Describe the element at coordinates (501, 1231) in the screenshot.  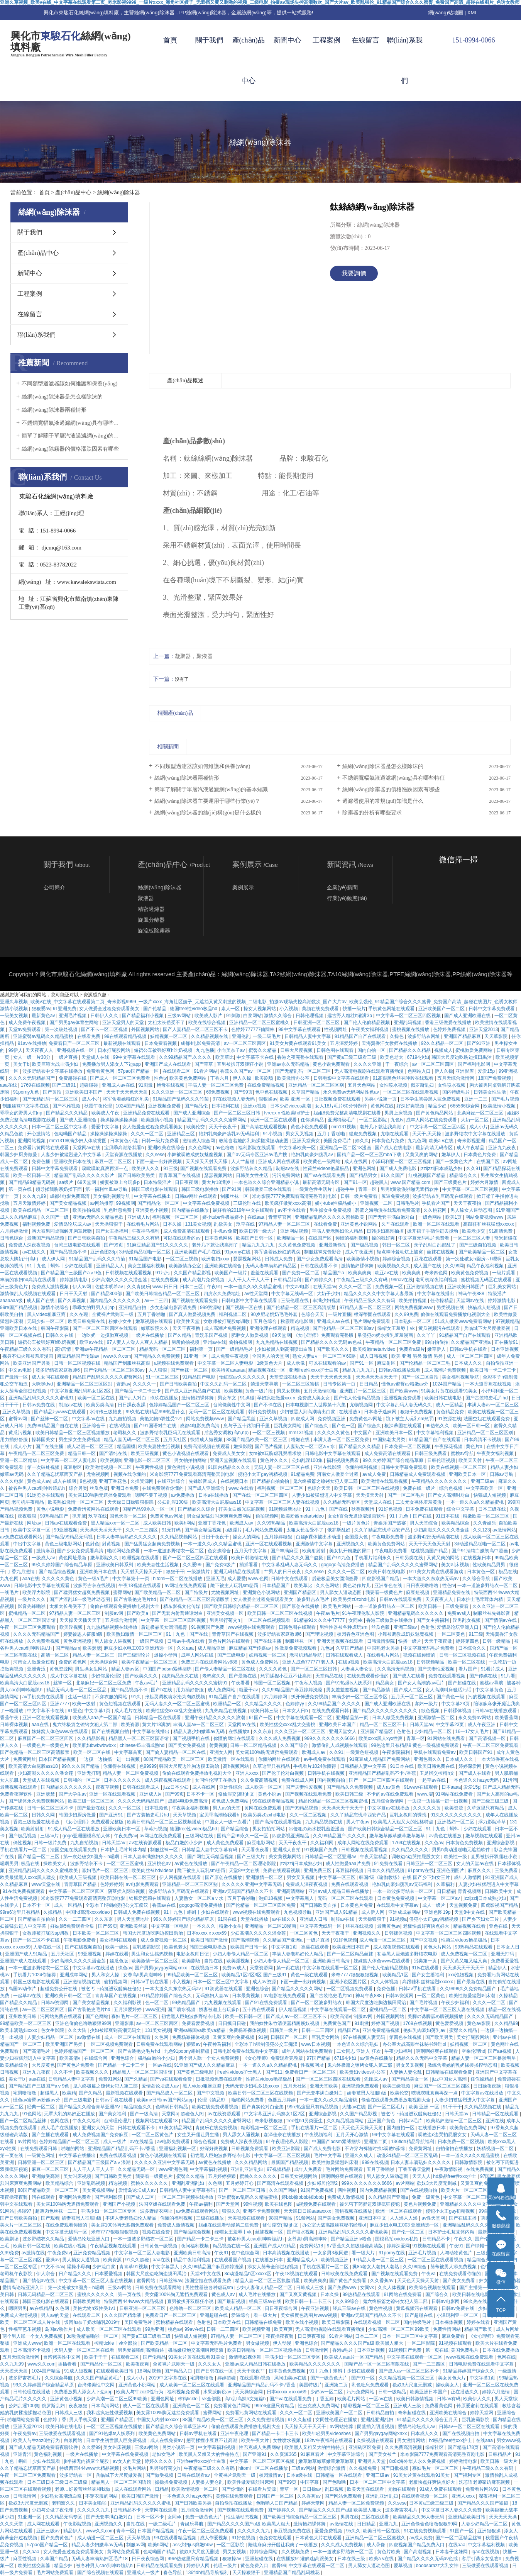
I see `91高清免费` at that location.